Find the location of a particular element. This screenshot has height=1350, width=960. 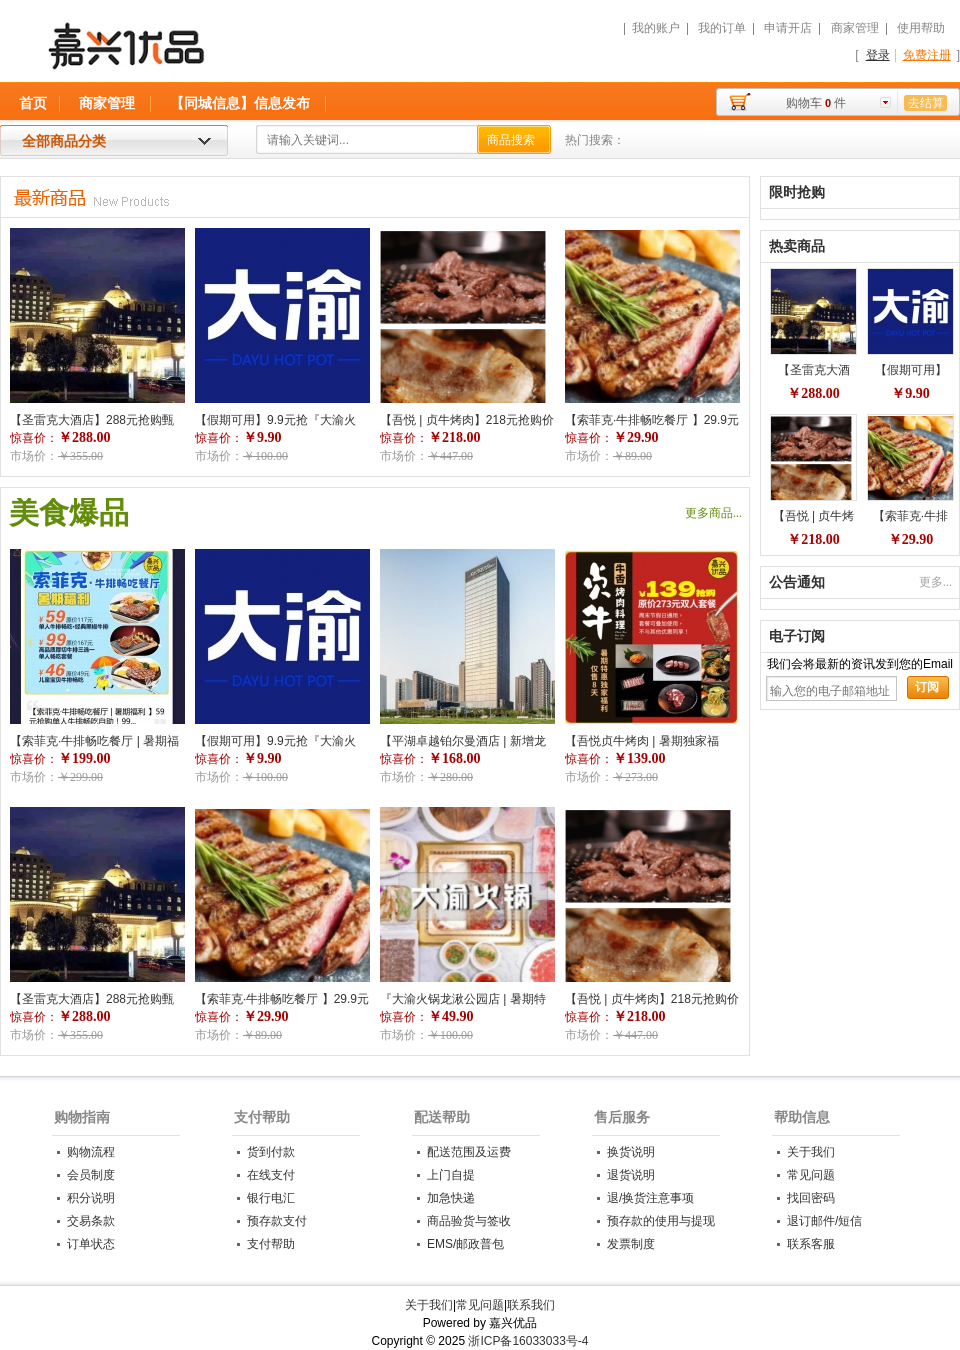

【同城信息】信息发布 is located at coordinates (240, 103).